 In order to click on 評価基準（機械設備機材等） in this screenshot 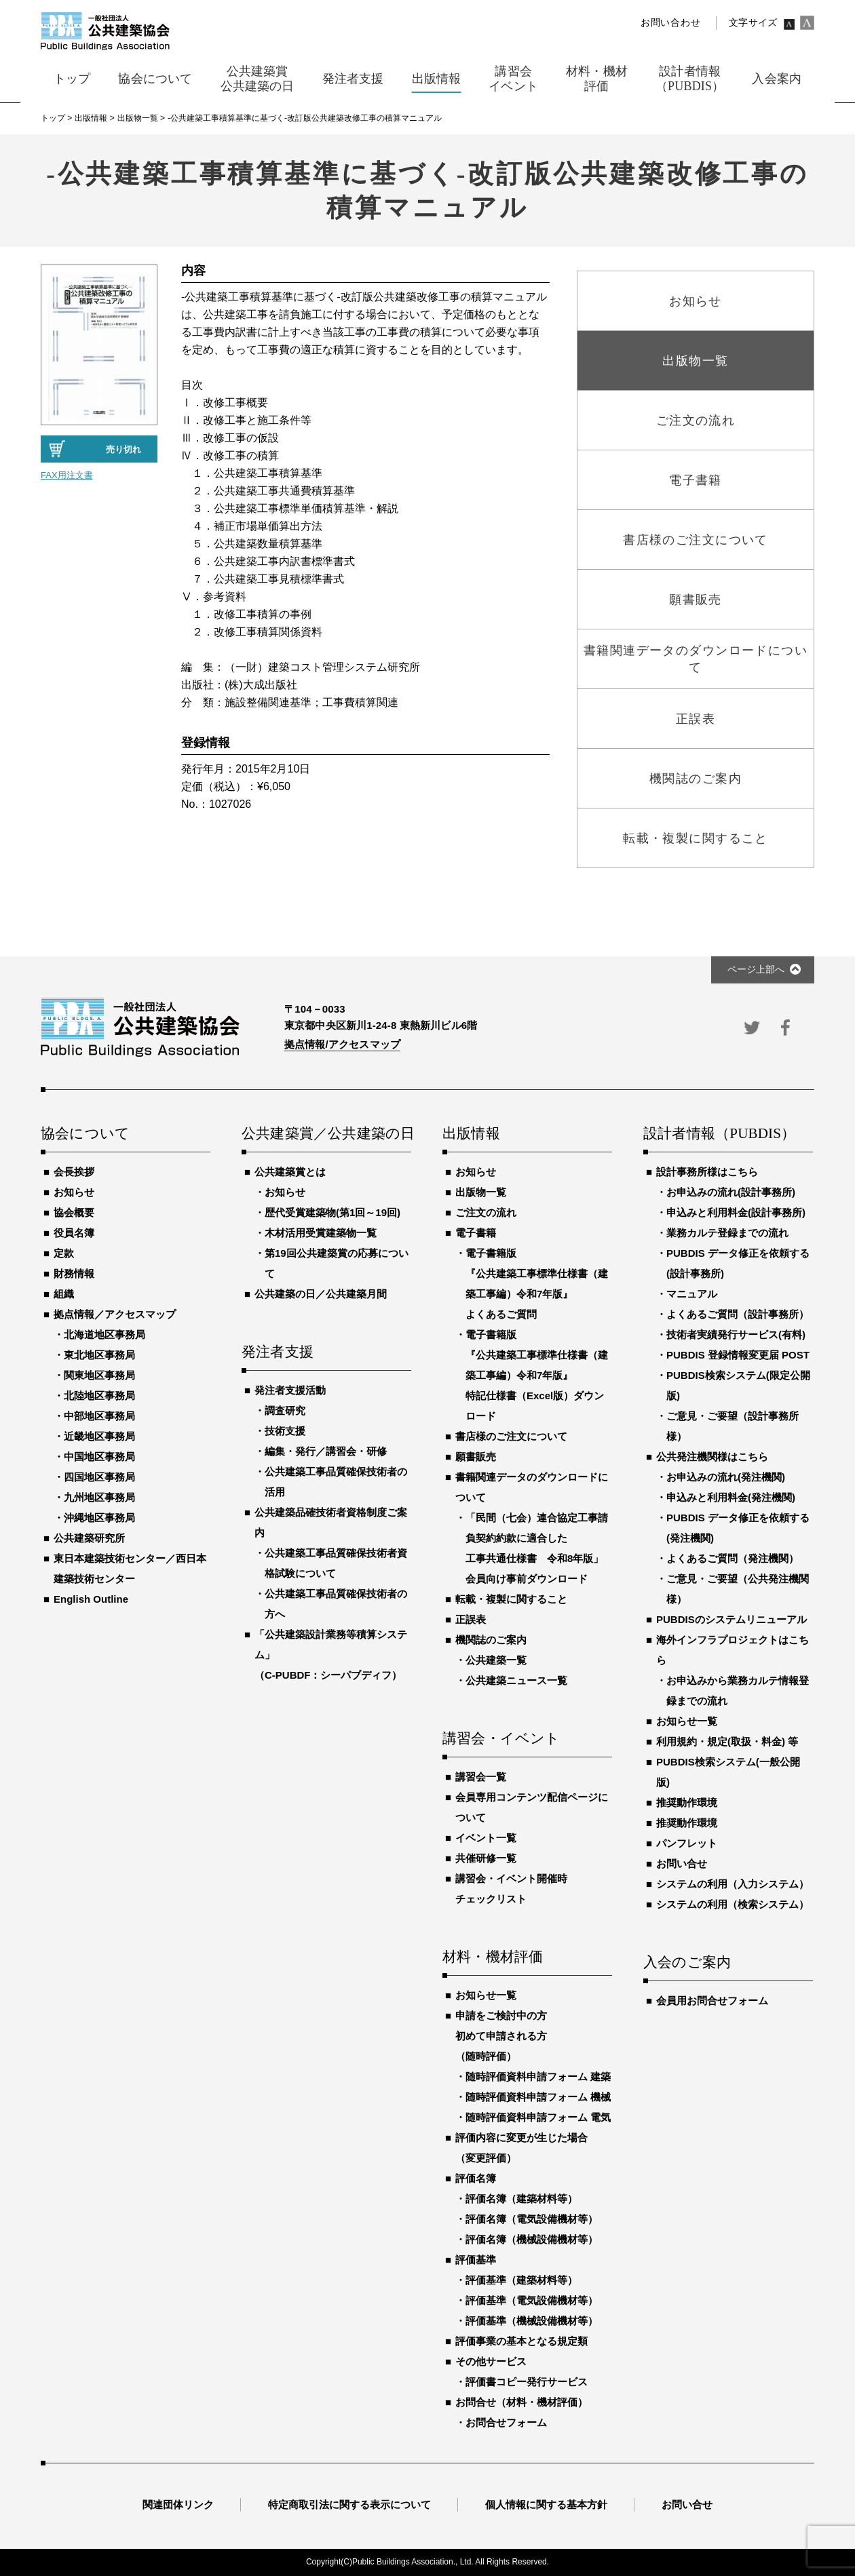, I will do `click(532, 2320)`.